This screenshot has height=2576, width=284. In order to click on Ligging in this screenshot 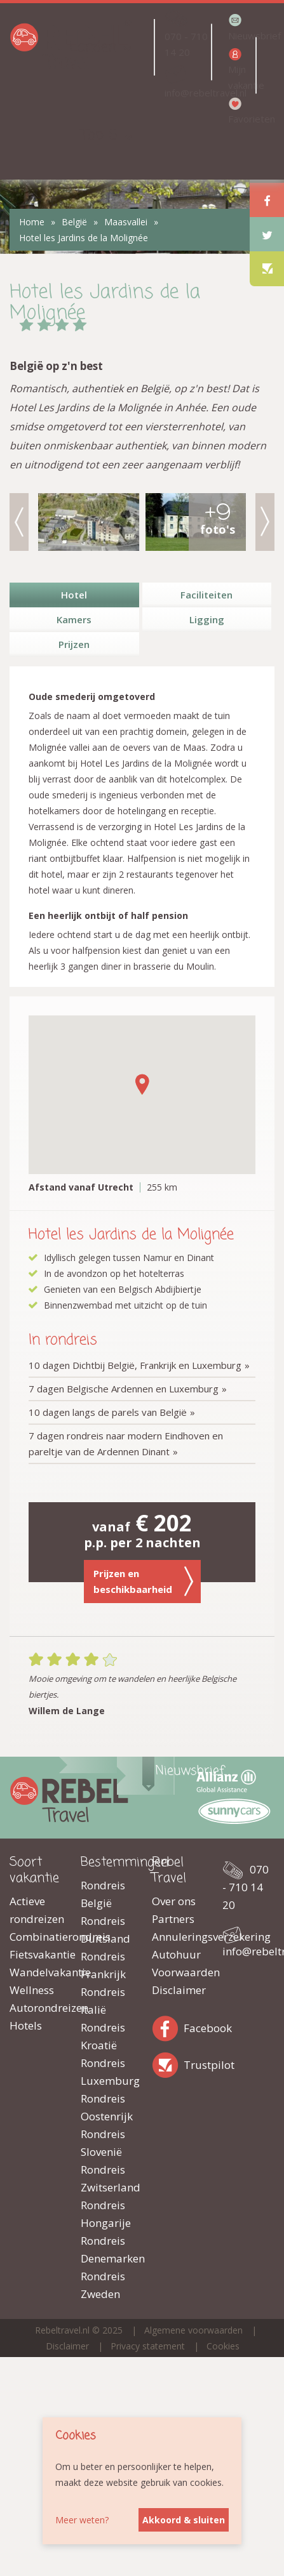, I will do `click(206, 619)`.